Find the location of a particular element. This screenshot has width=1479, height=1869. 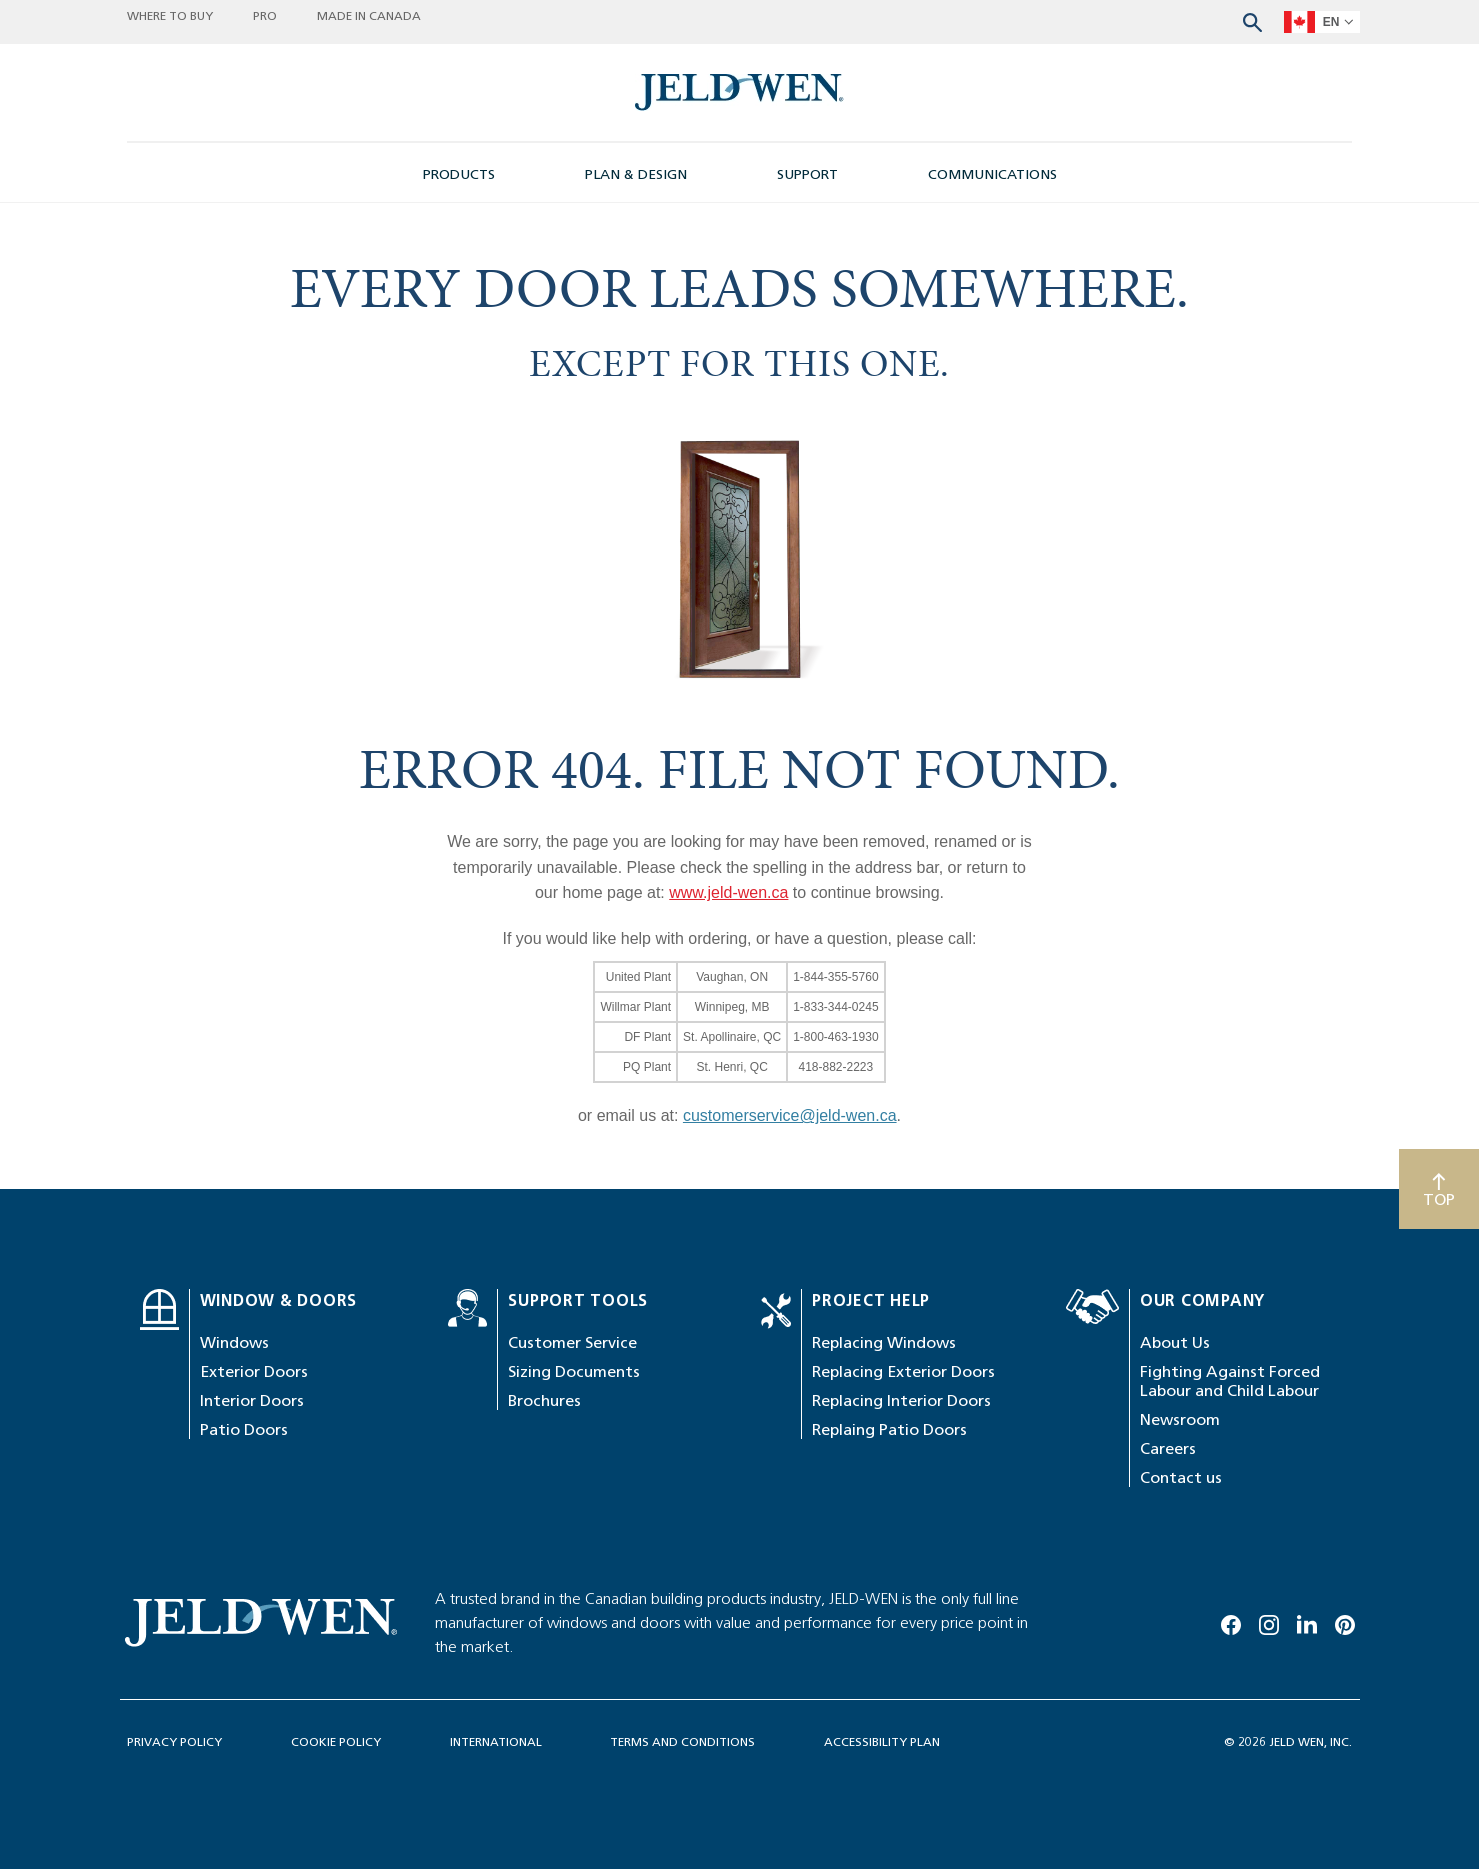

Replacing Exterior Doors is located at coordinates (903, 1371).